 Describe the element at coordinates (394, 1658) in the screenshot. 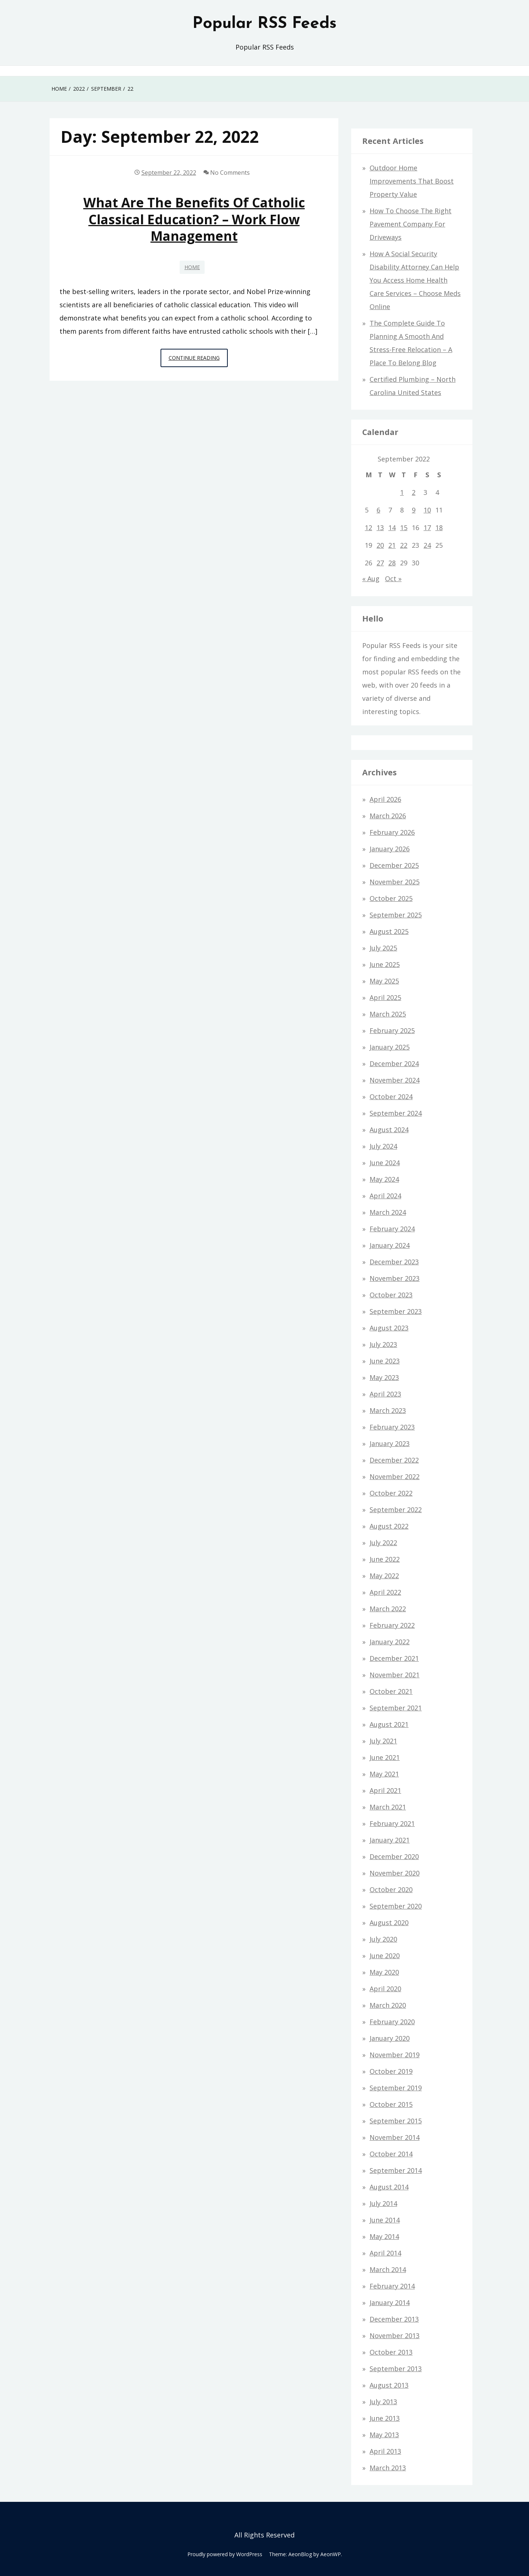

I see `December 2021` at that location.